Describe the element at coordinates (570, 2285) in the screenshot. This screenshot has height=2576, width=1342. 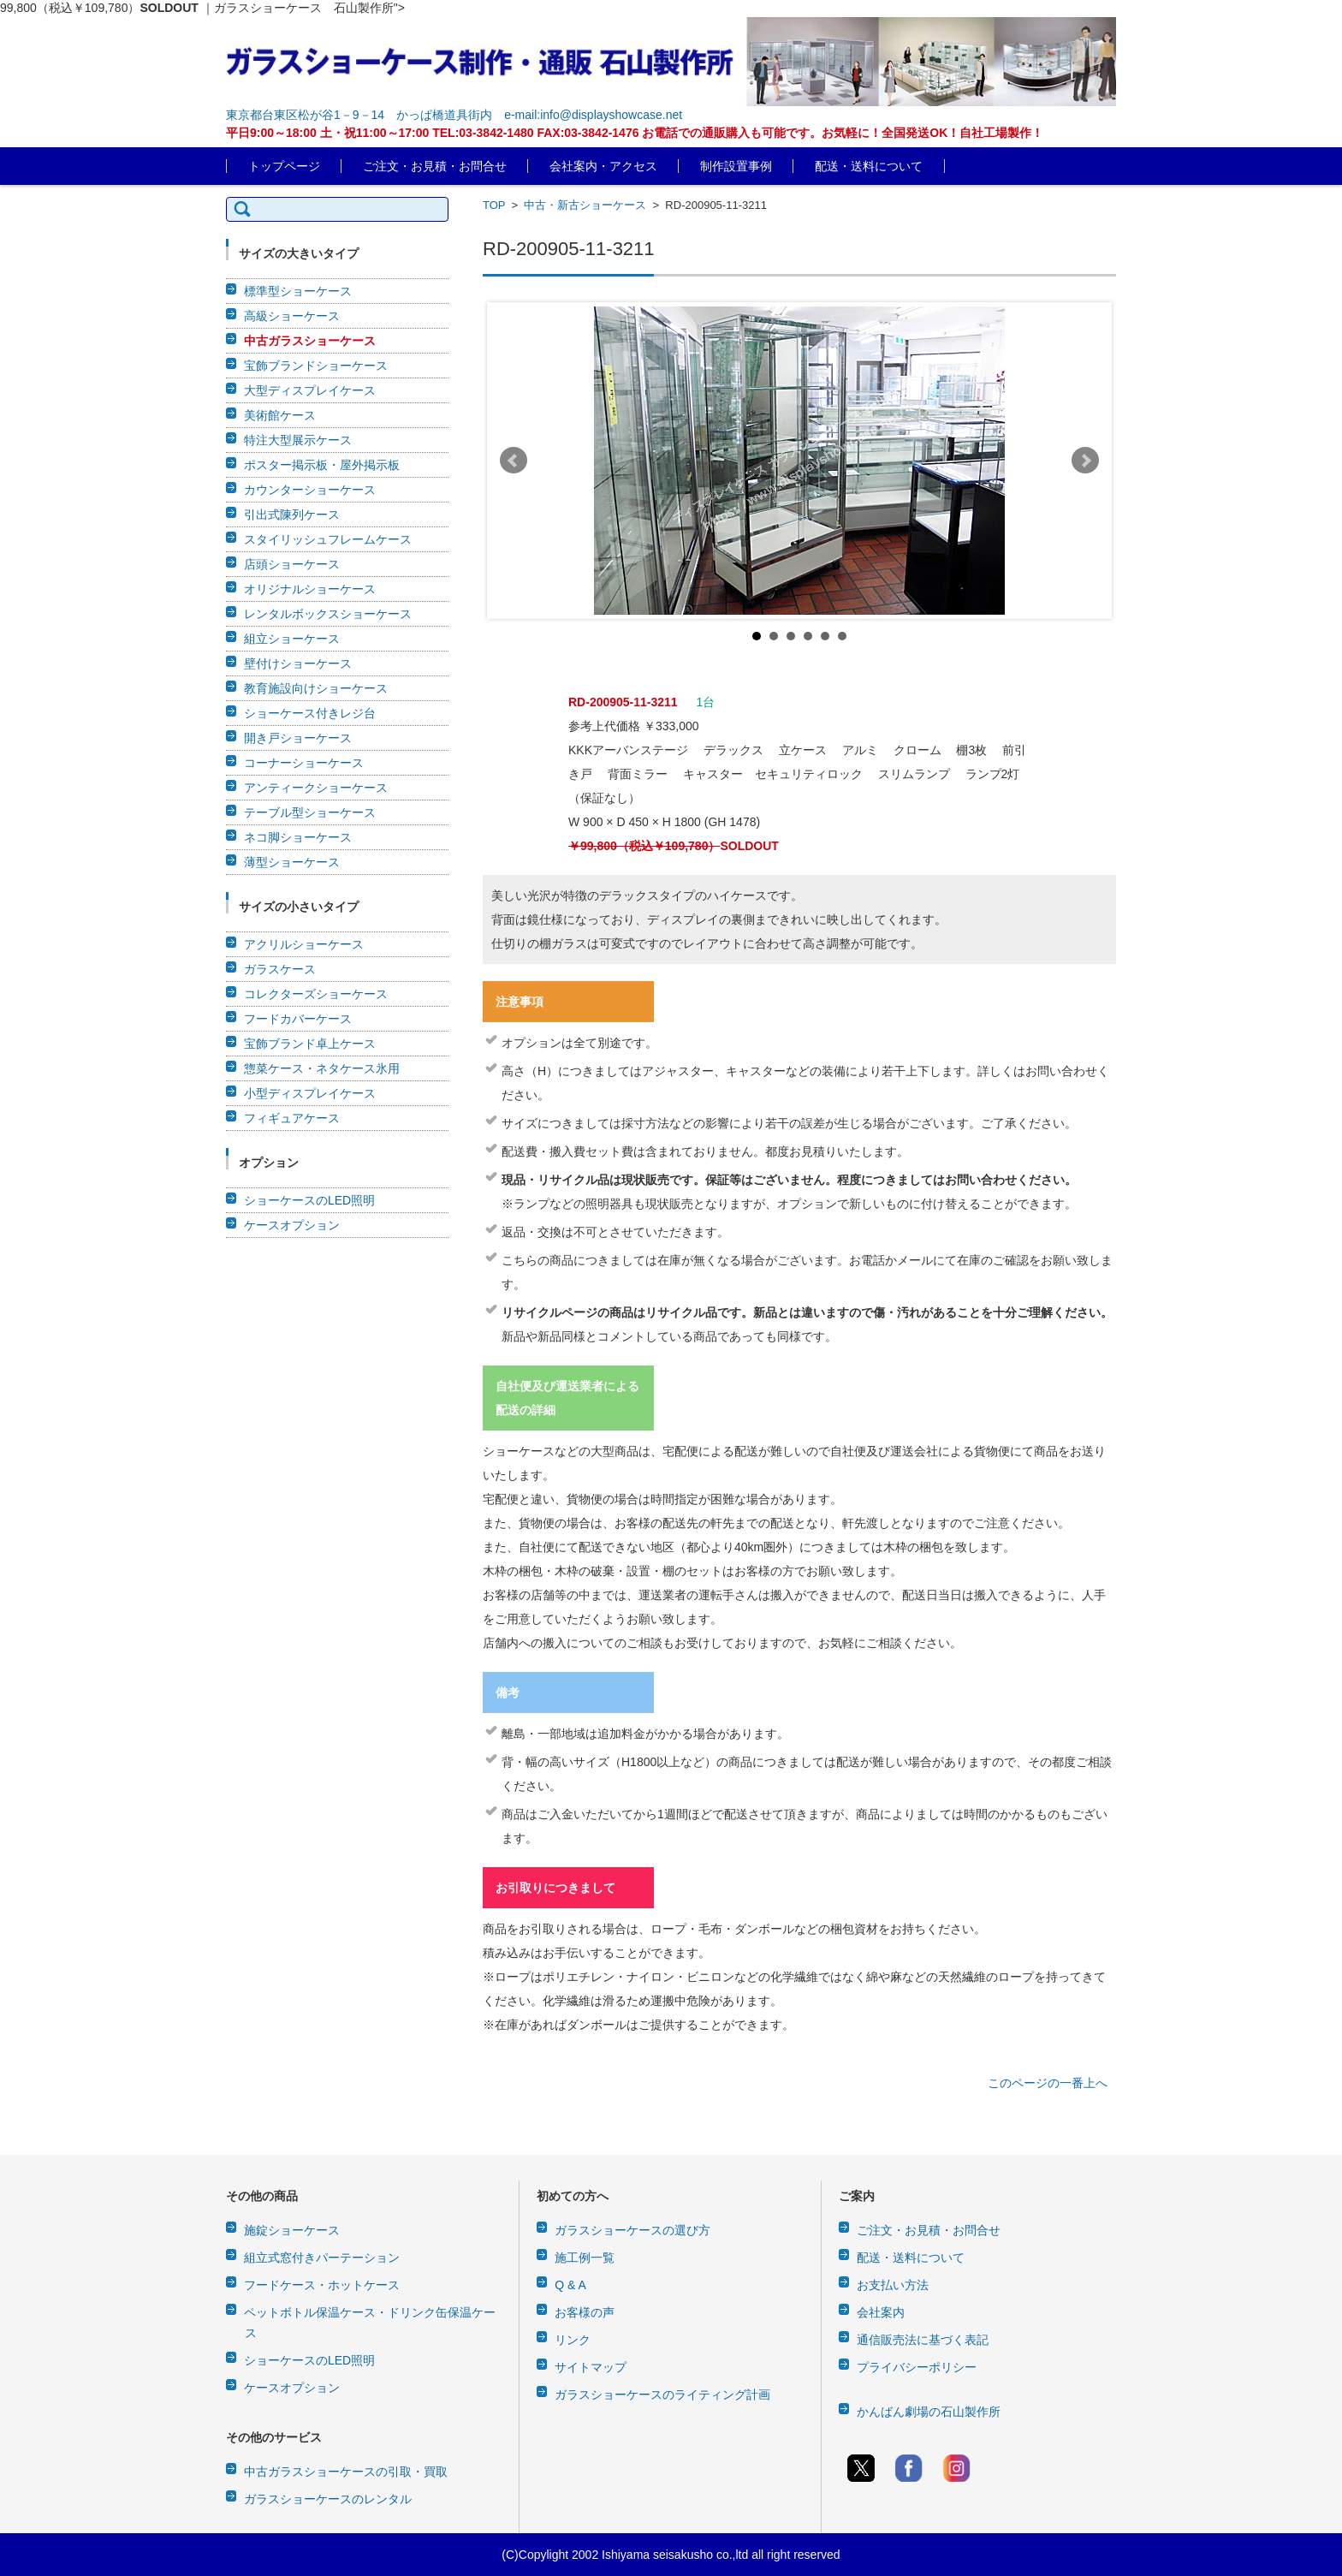
I see `Q & A` at that location.